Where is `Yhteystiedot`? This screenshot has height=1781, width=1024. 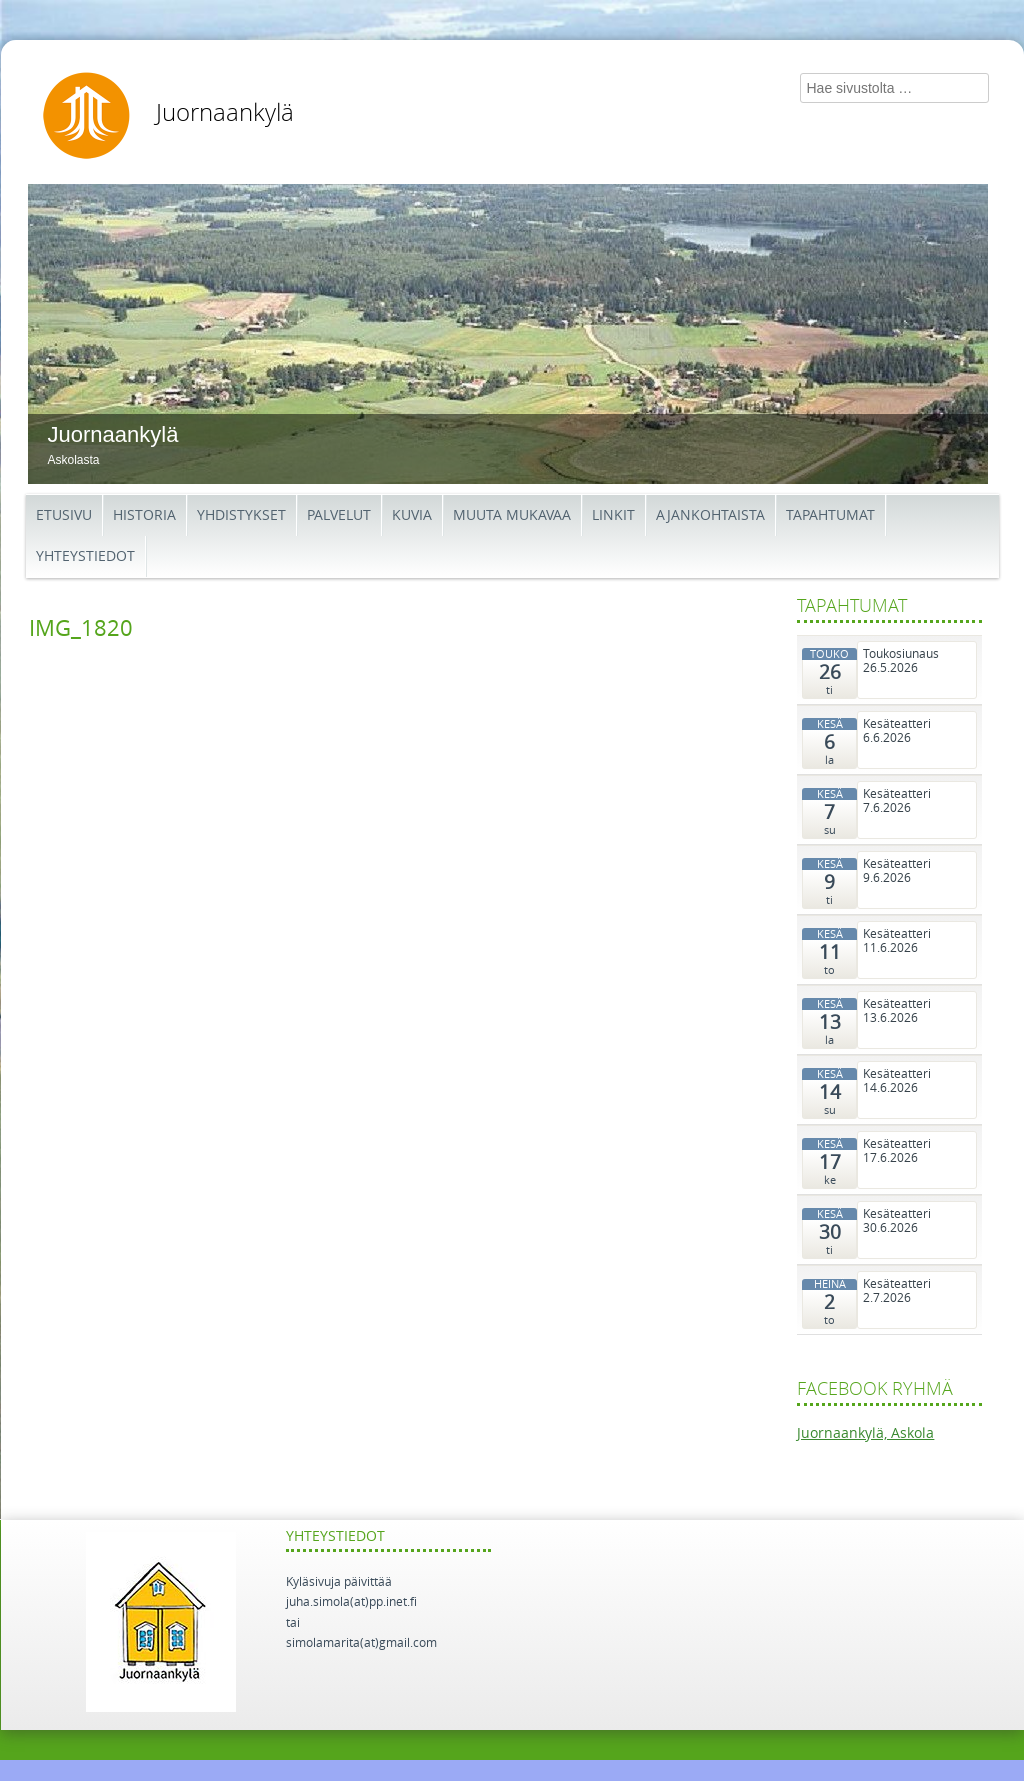
Yhteystiedot is located at coordinates (85, 556).